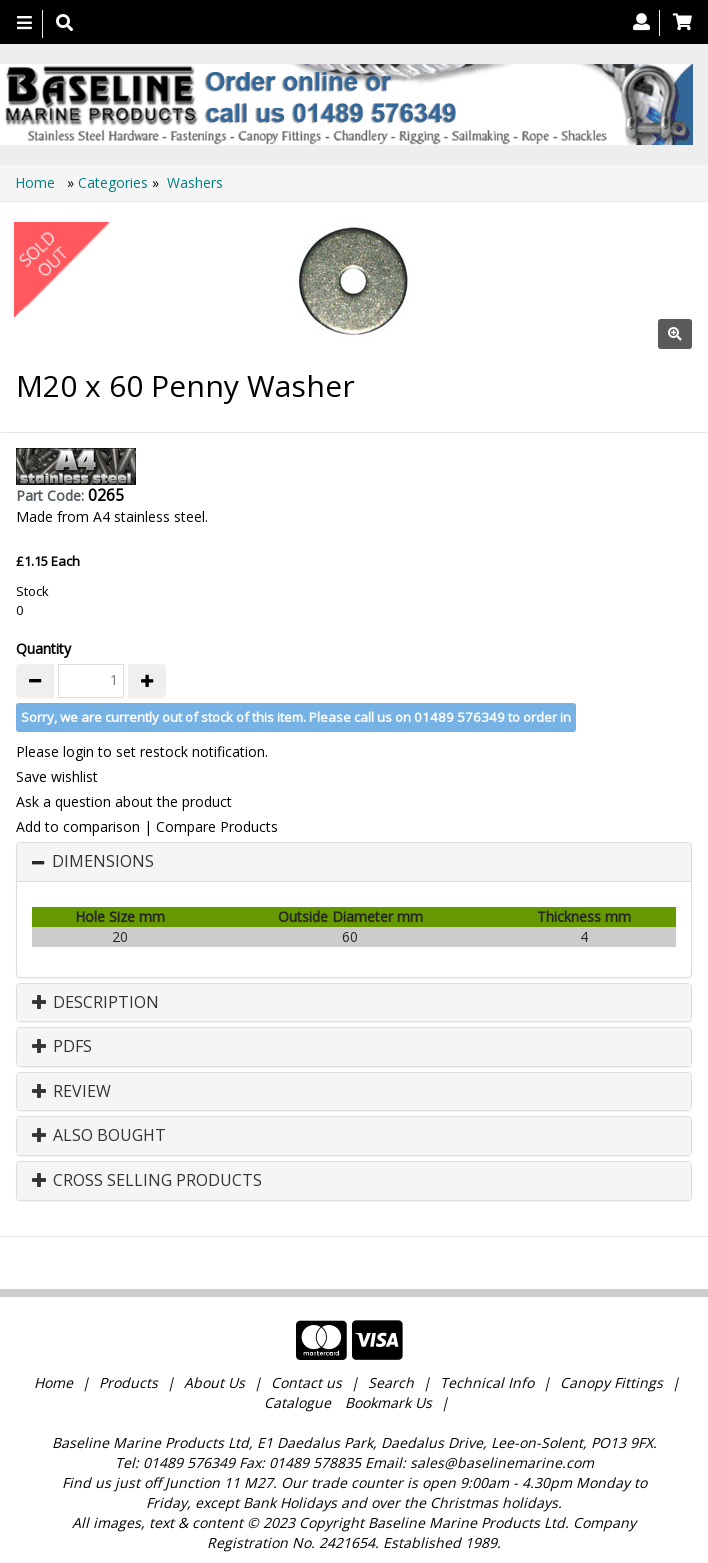 This screenshot has width=708, height=1563. I want to click on Please login to set restock notification., so click(142, 751).